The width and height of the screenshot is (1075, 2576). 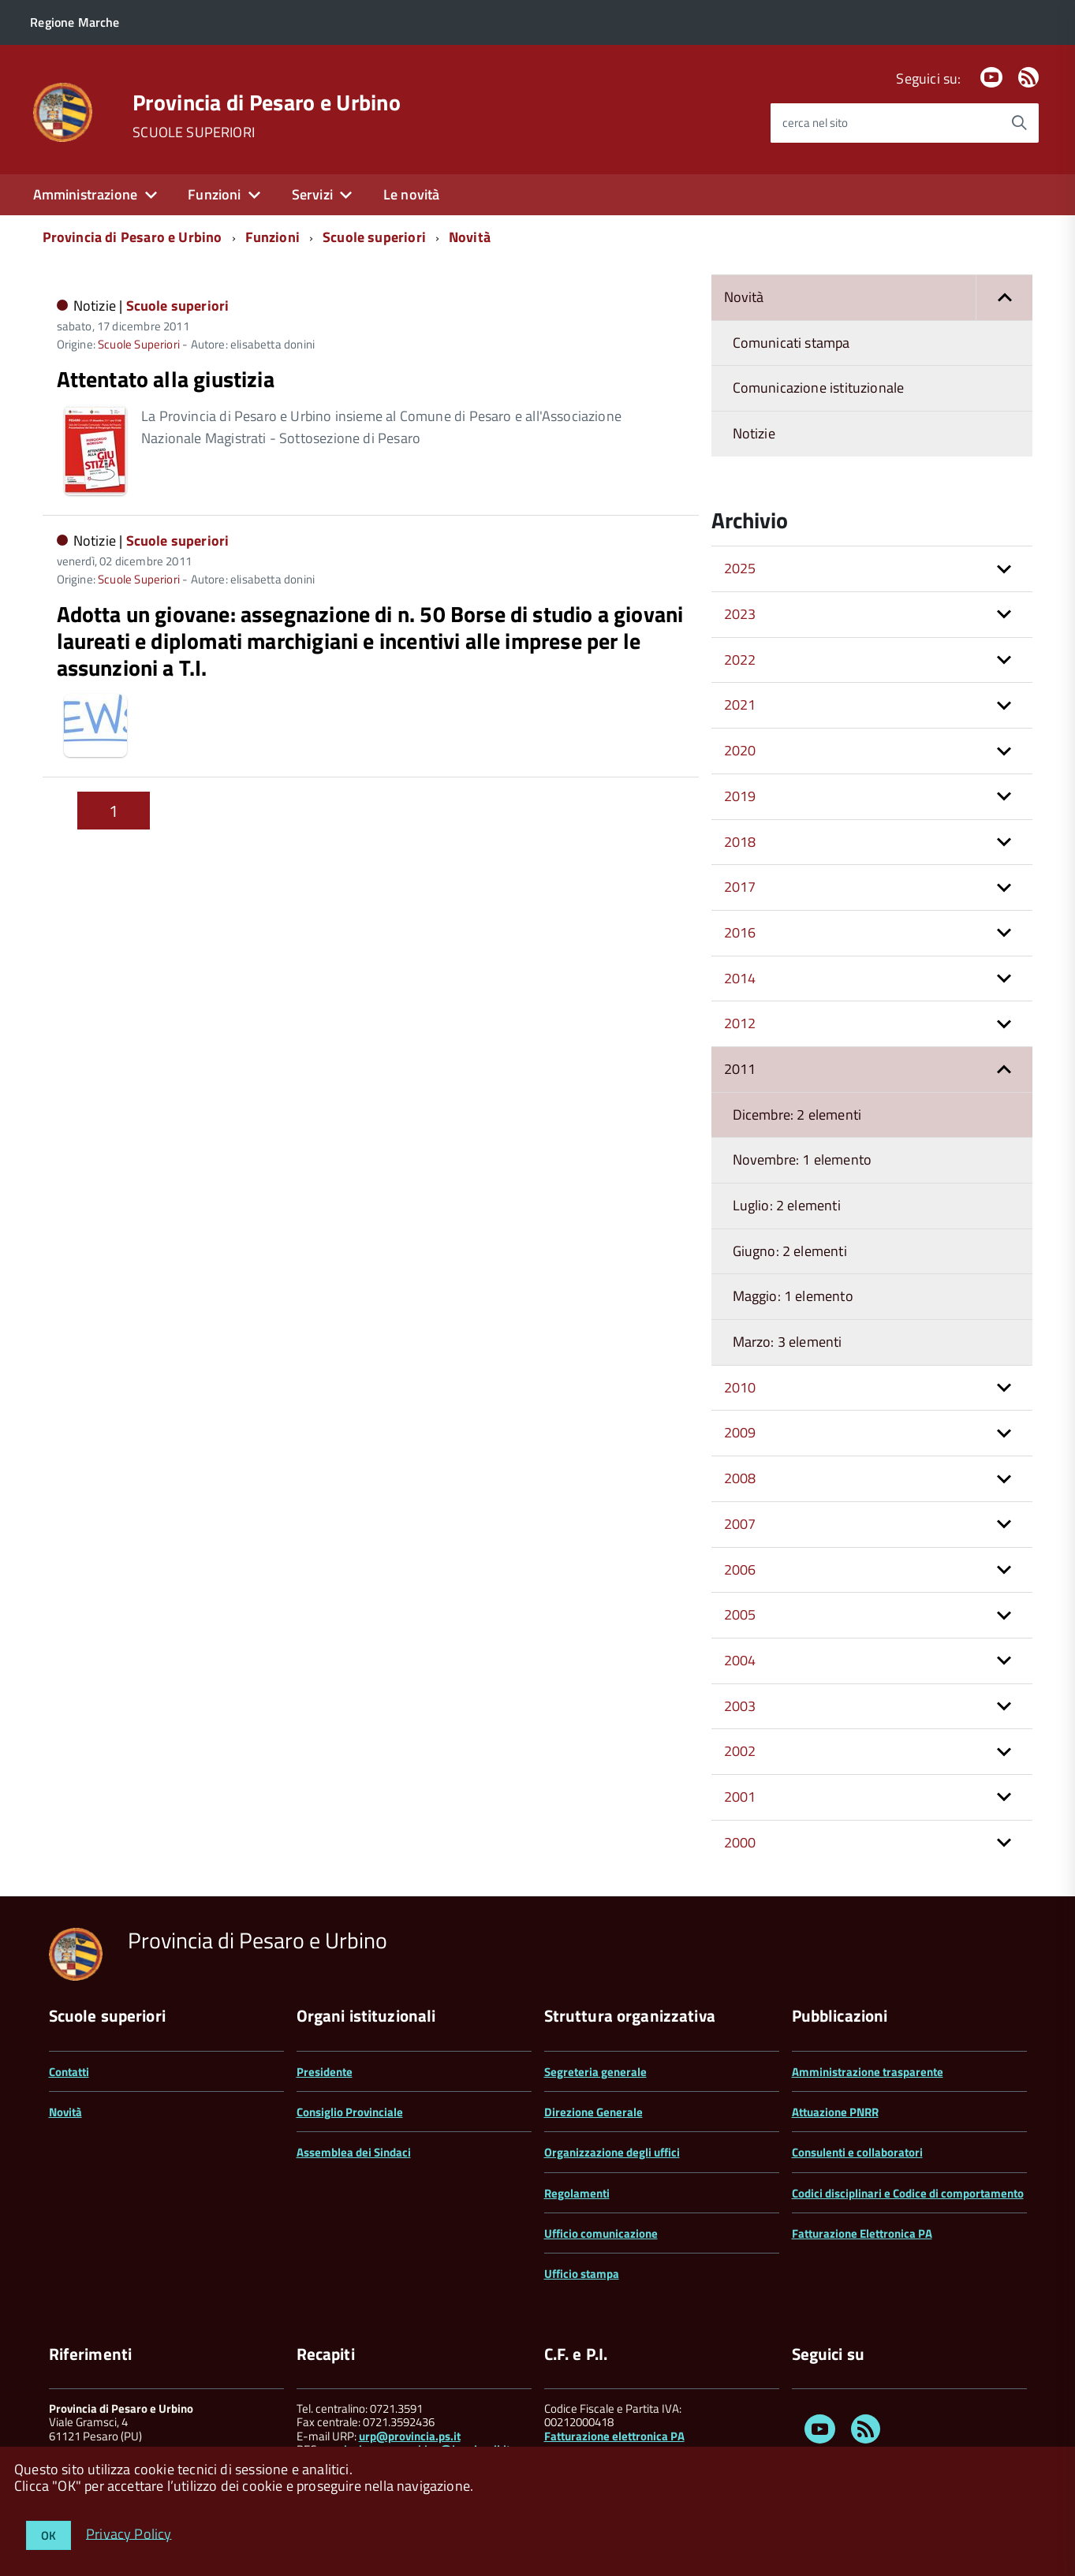 What do you see at coordinates (411, 194) in the screenshot?
I see `Le novità` at bounding box center [411, 194].